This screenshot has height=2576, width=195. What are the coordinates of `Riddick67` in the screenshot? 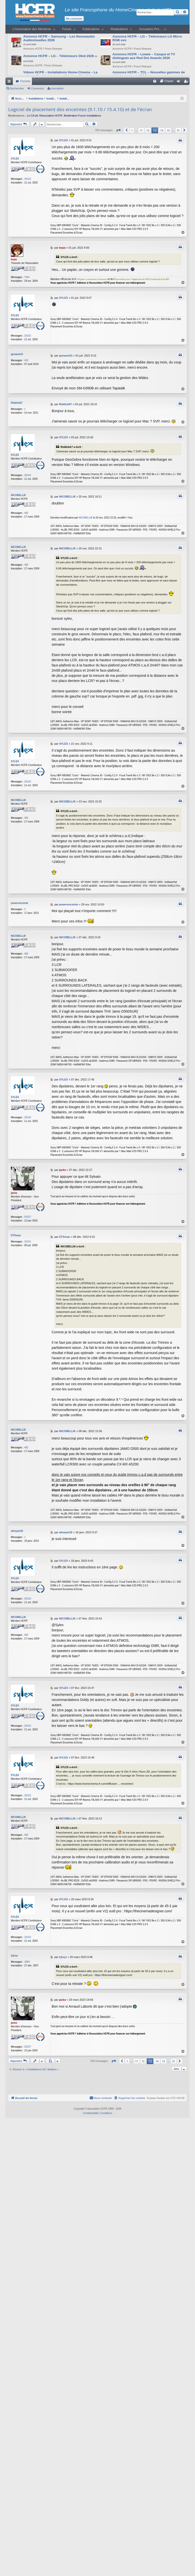 It's located at (16, 402).